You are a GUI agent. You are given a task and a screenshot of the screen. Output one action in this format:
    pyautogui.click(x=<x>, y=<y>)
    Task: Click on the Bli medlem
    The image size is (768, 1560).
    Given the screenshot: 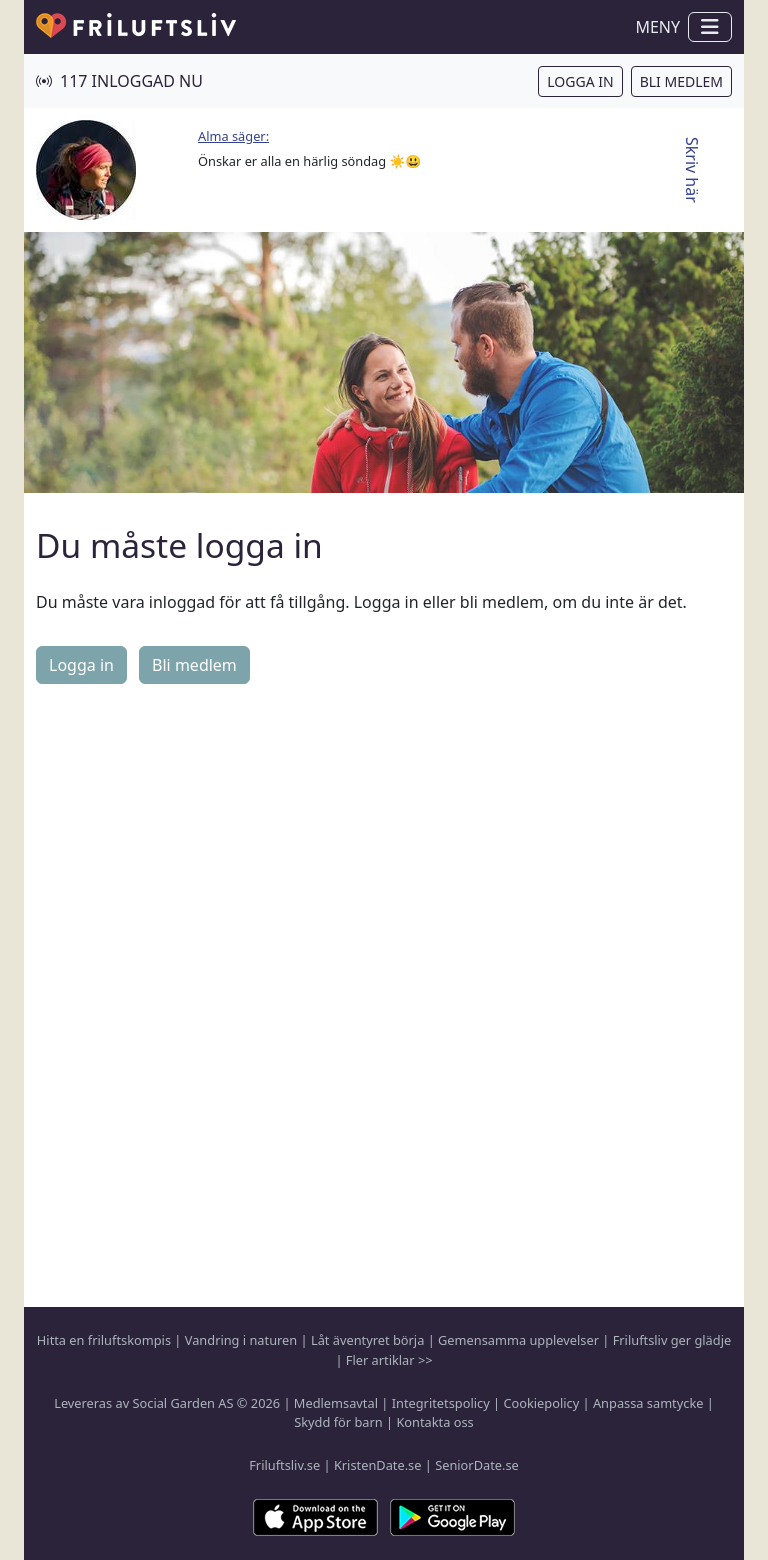 What is the action you would take?
    pyautogui.click(x=681, y=81)
    